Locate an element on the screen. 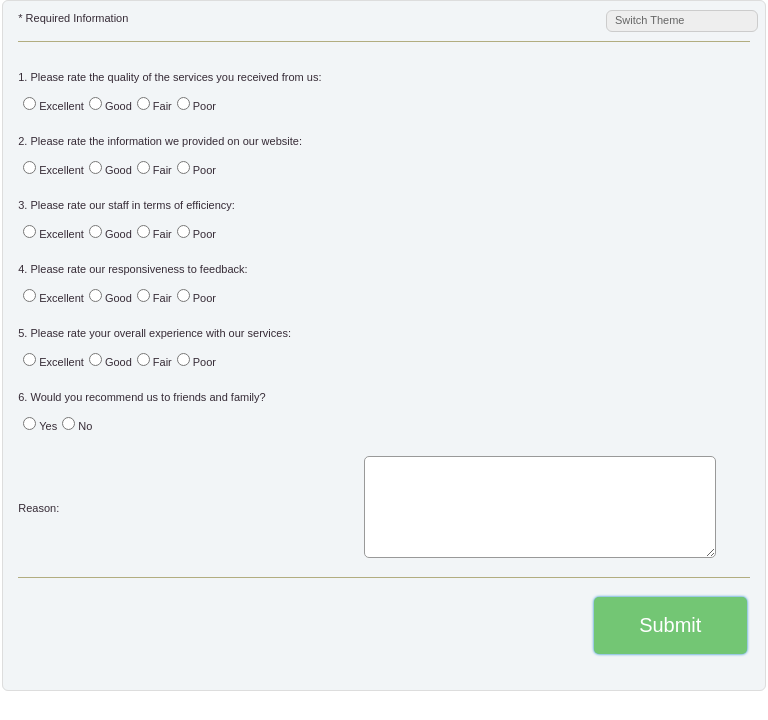 Image resolution: width=768 pixels, height=720 pixels. Submit is located at coordinates (670, 625).